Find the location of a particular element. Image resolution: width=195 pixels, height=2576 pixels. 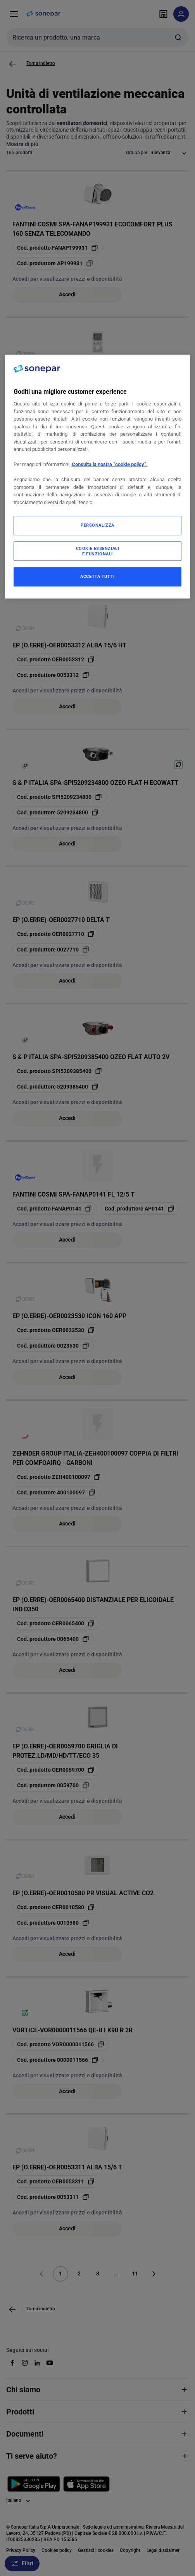

[copia manufacturerRefId 0065400] is located at coordinates (53, 1639).